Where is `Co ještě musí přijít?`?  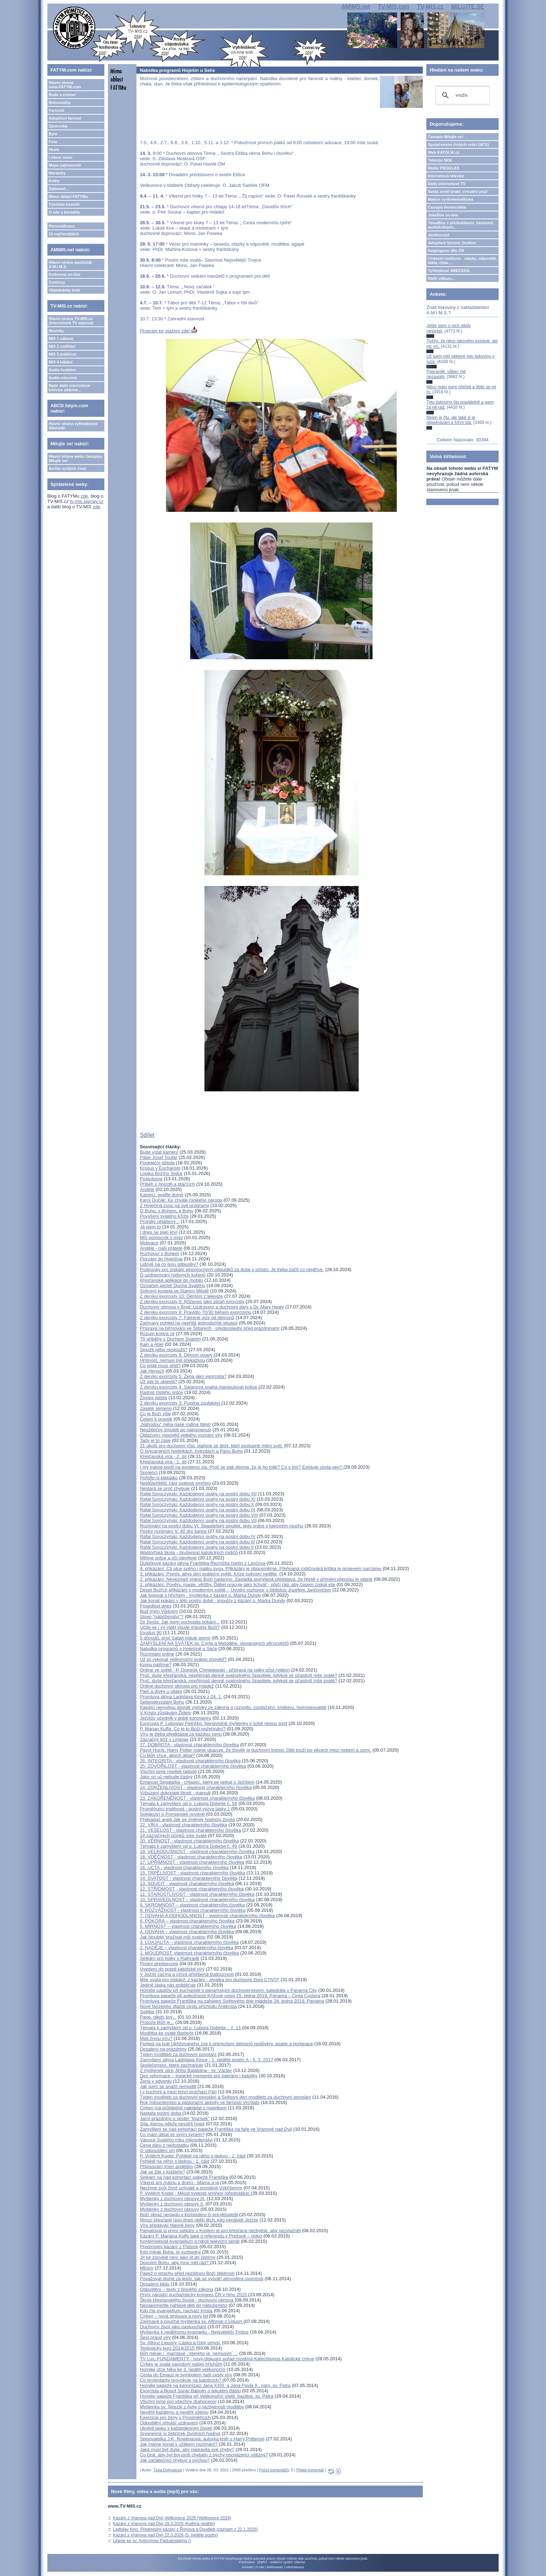
Co ještě musí přijít? is located at coordinates (160, 1365).